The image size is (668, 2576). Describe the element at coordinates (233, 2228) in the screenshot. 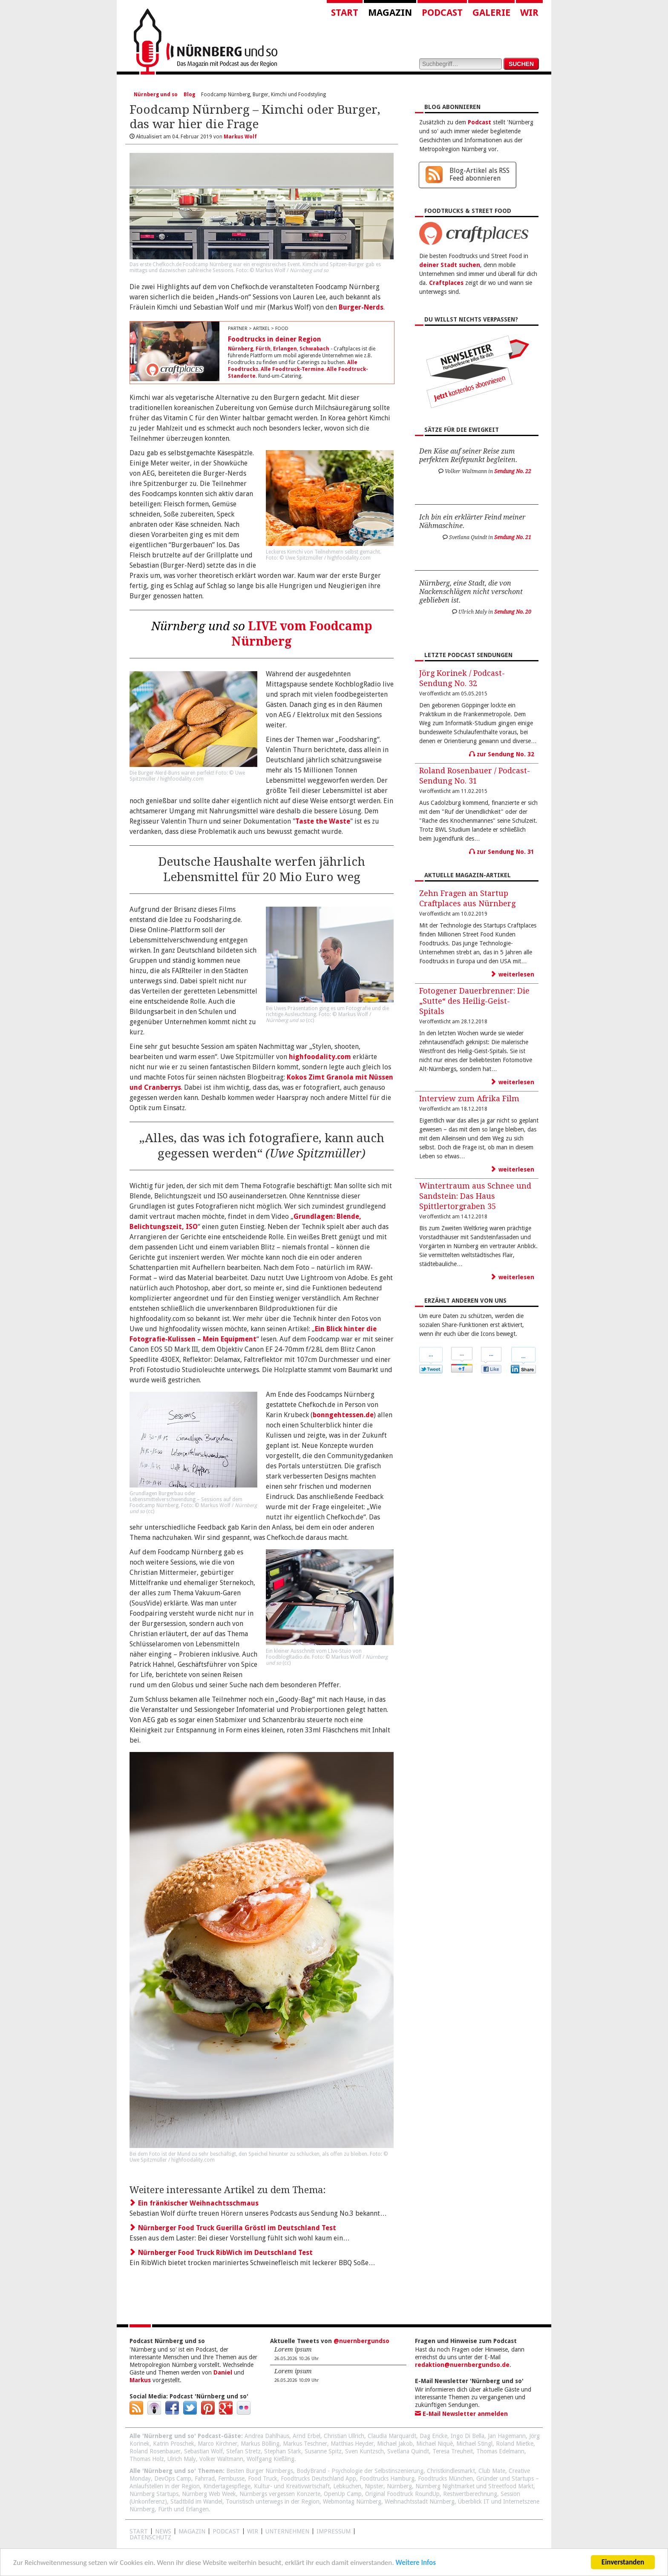

I see `Nürnberger Food Truck Guerilla Gröstl im Deutschland Test` at that location.